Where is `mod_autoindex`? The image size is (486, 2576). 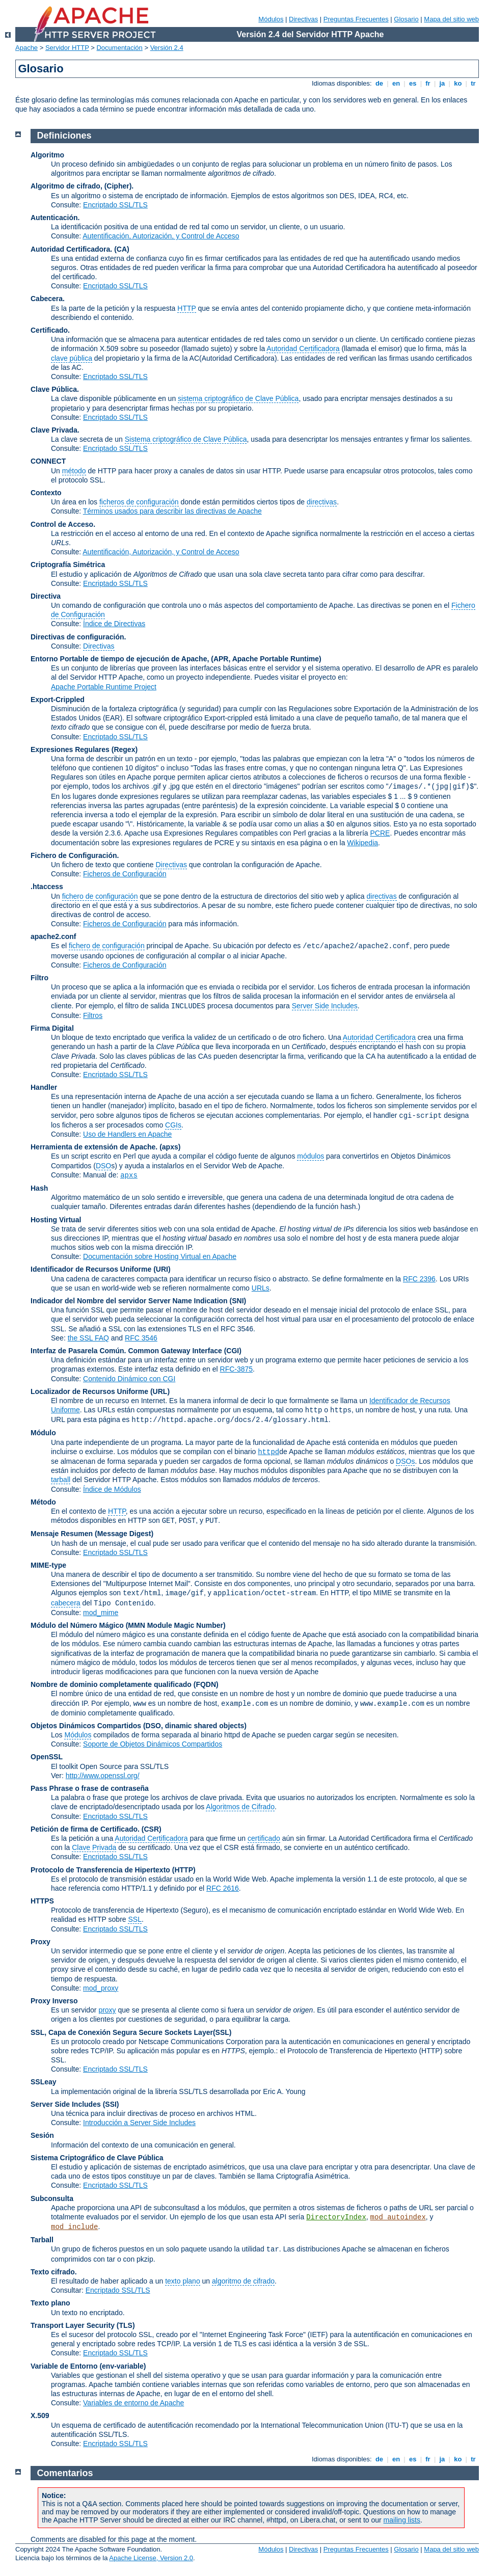 mod_autoindex is located at coordinates (398, 2217).